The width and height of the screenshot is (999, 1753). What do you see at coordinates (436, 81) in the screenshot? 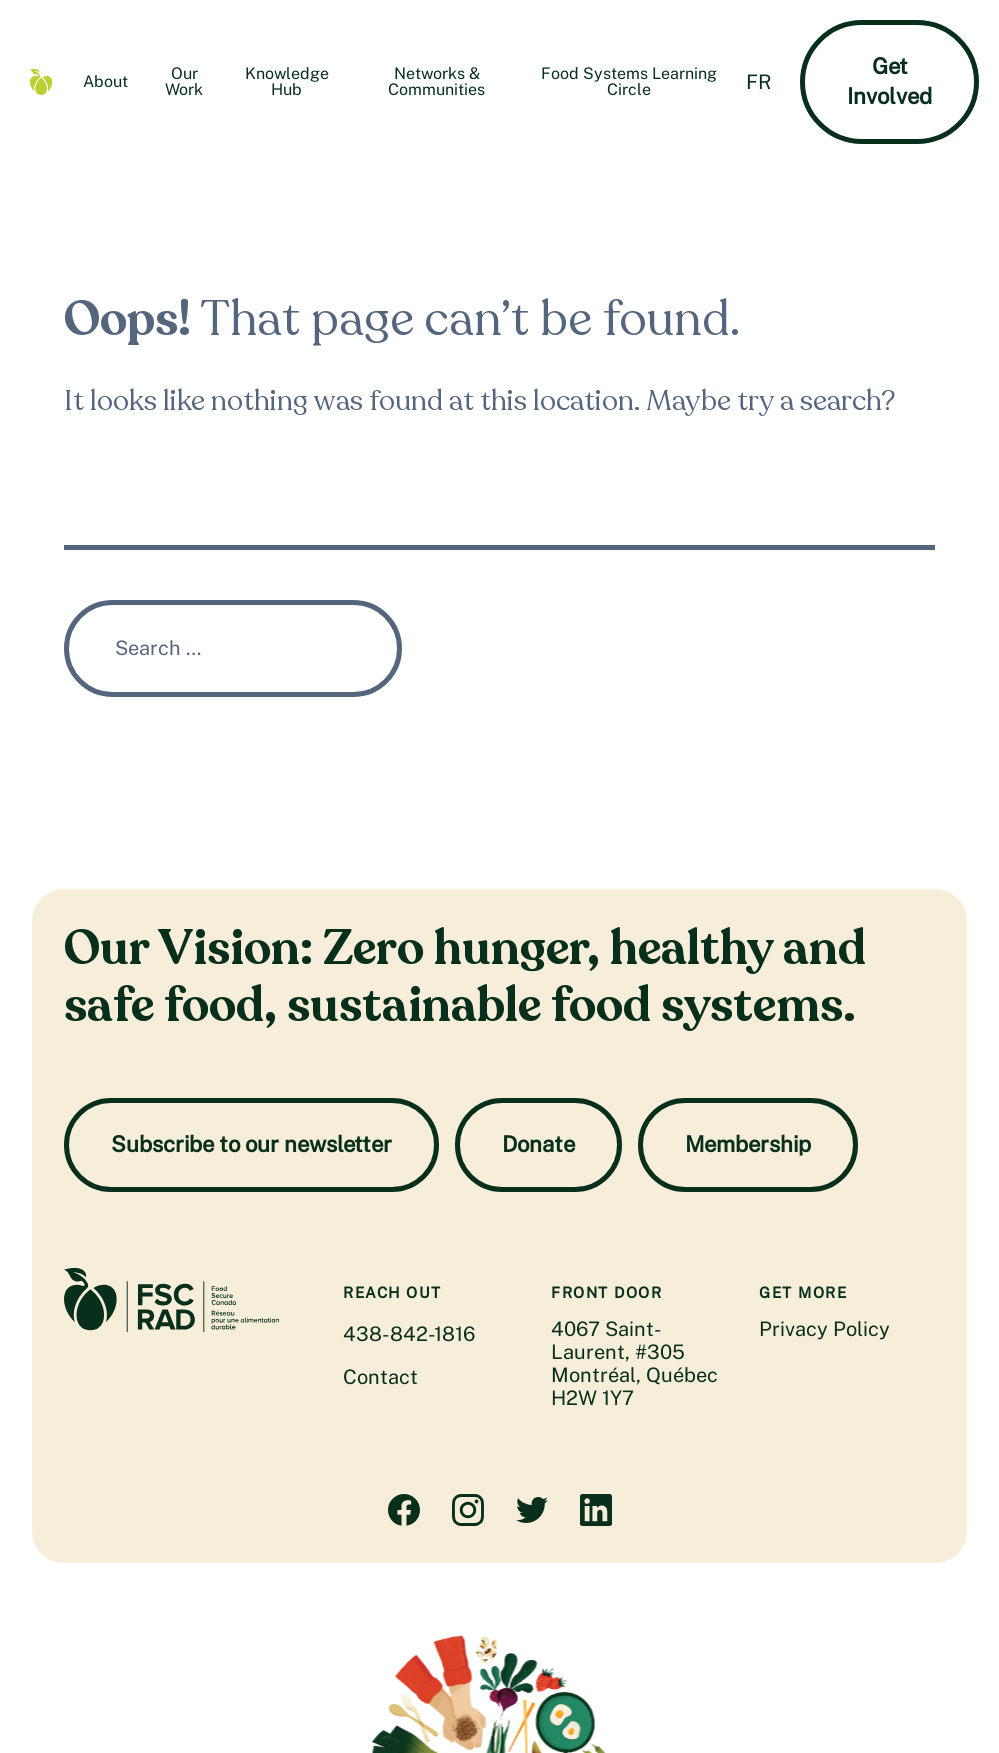
I see `Networks & Communities` at bounding box center [436, 81].